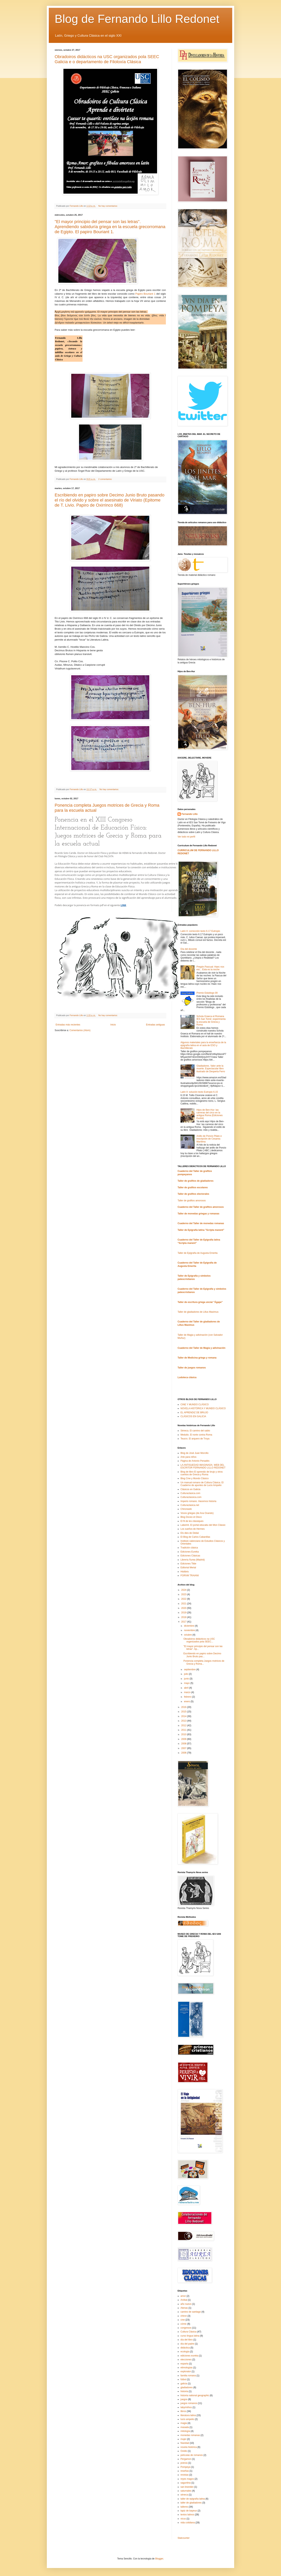  I want to click on elecciones, so click(186, 2359).